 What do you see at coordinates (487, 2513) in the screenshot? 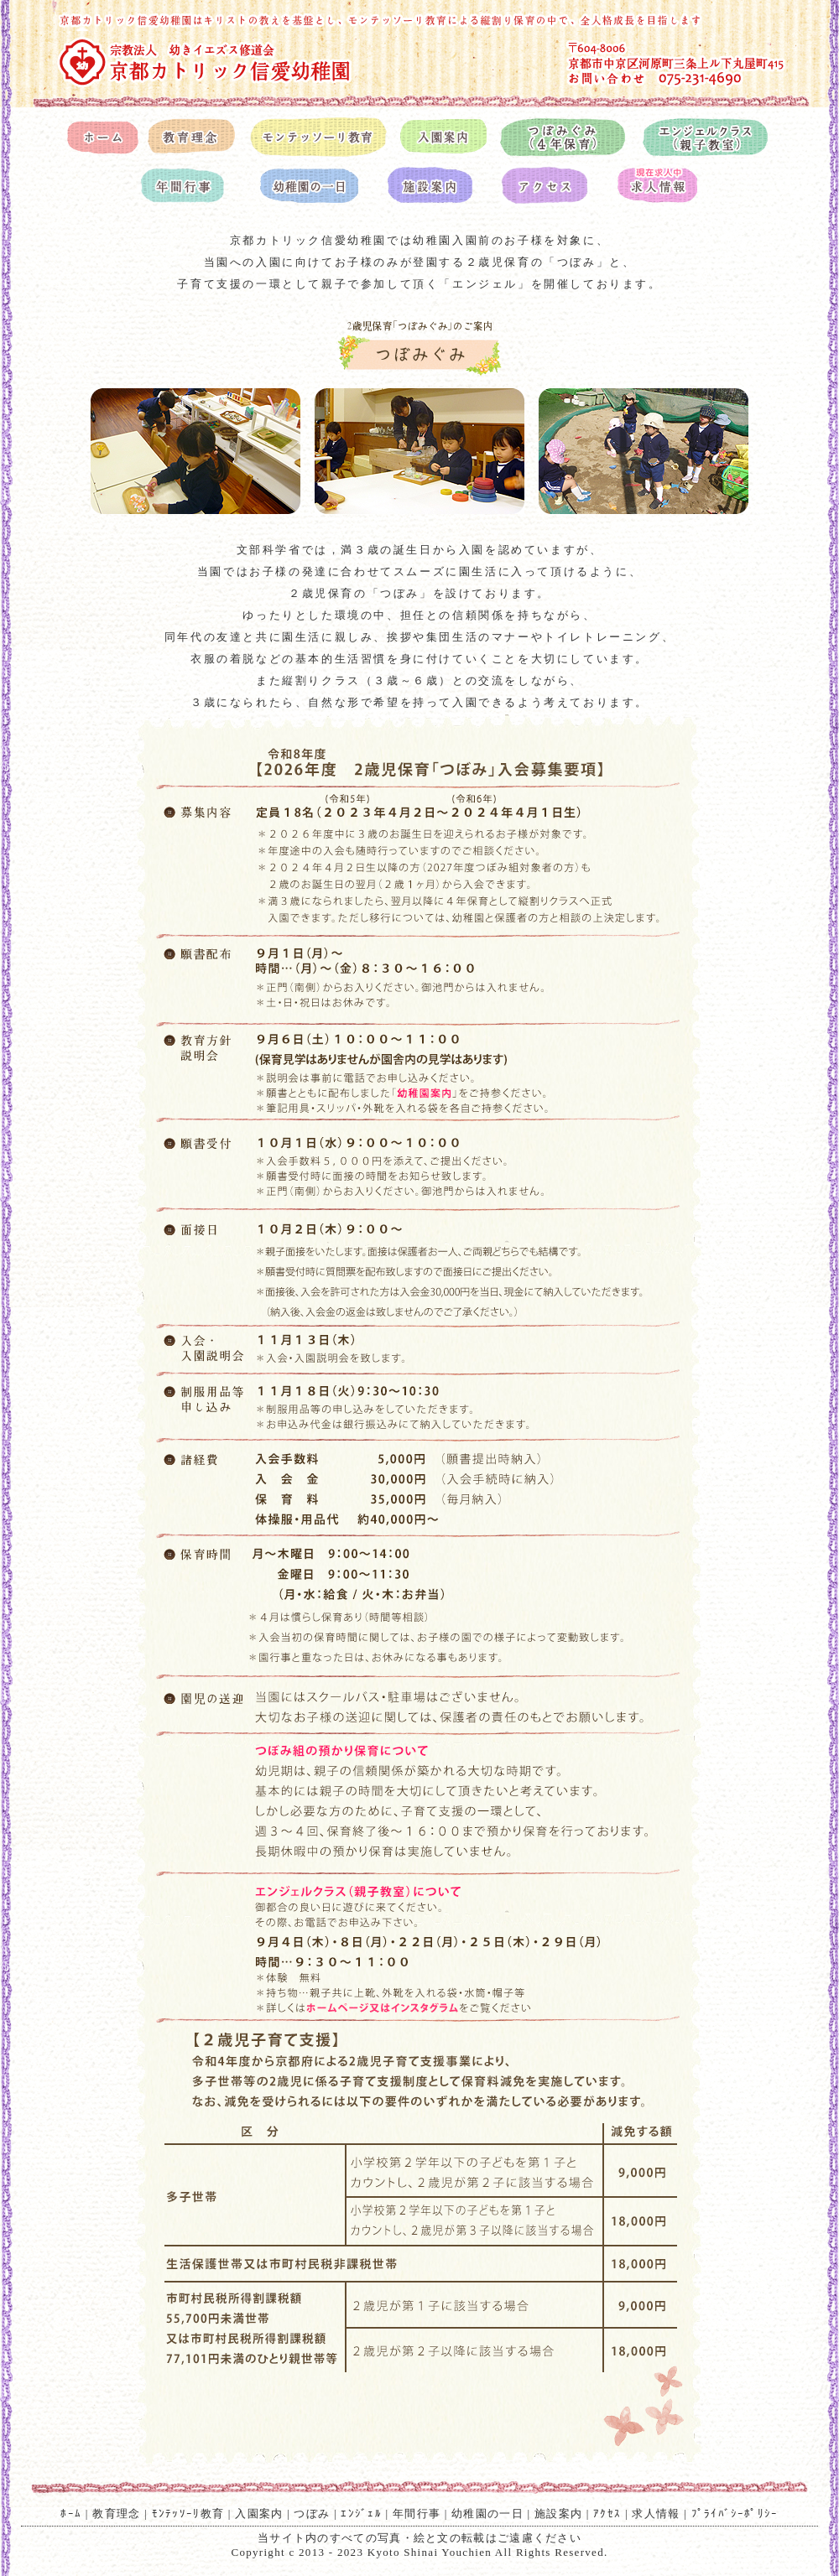
I see `幼稚園の一日` at bounding box center [487, 2513].